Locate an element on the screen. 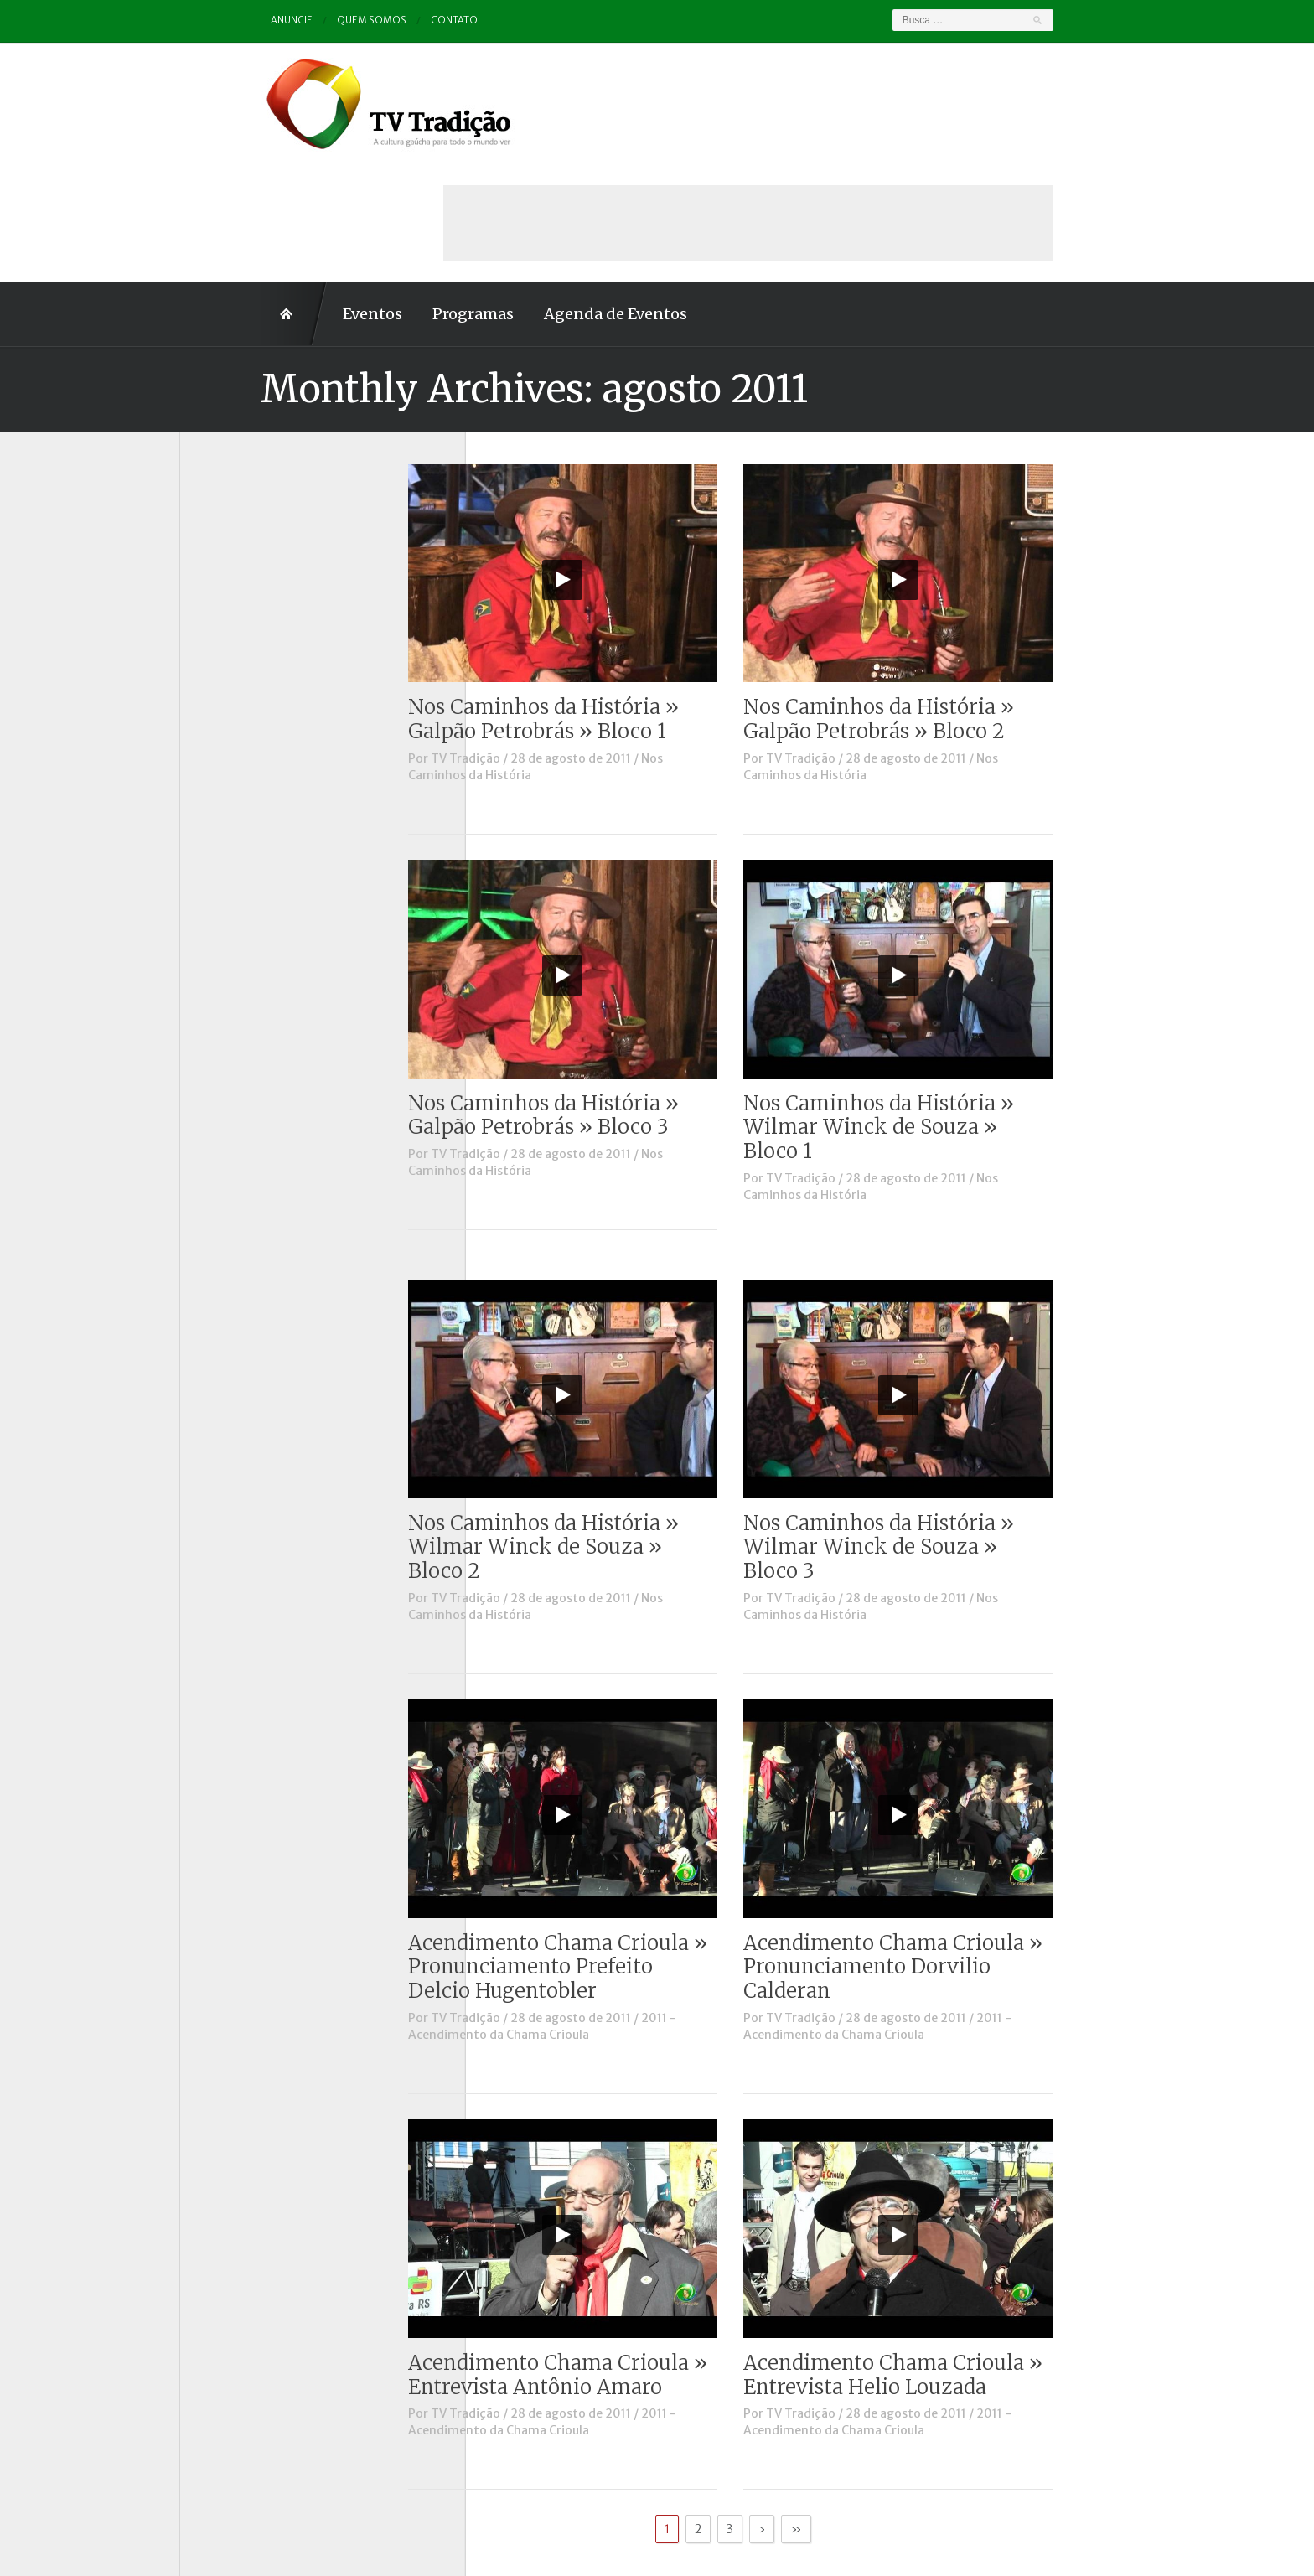  Proseando com o MTG is located at coordinates (262, 813).